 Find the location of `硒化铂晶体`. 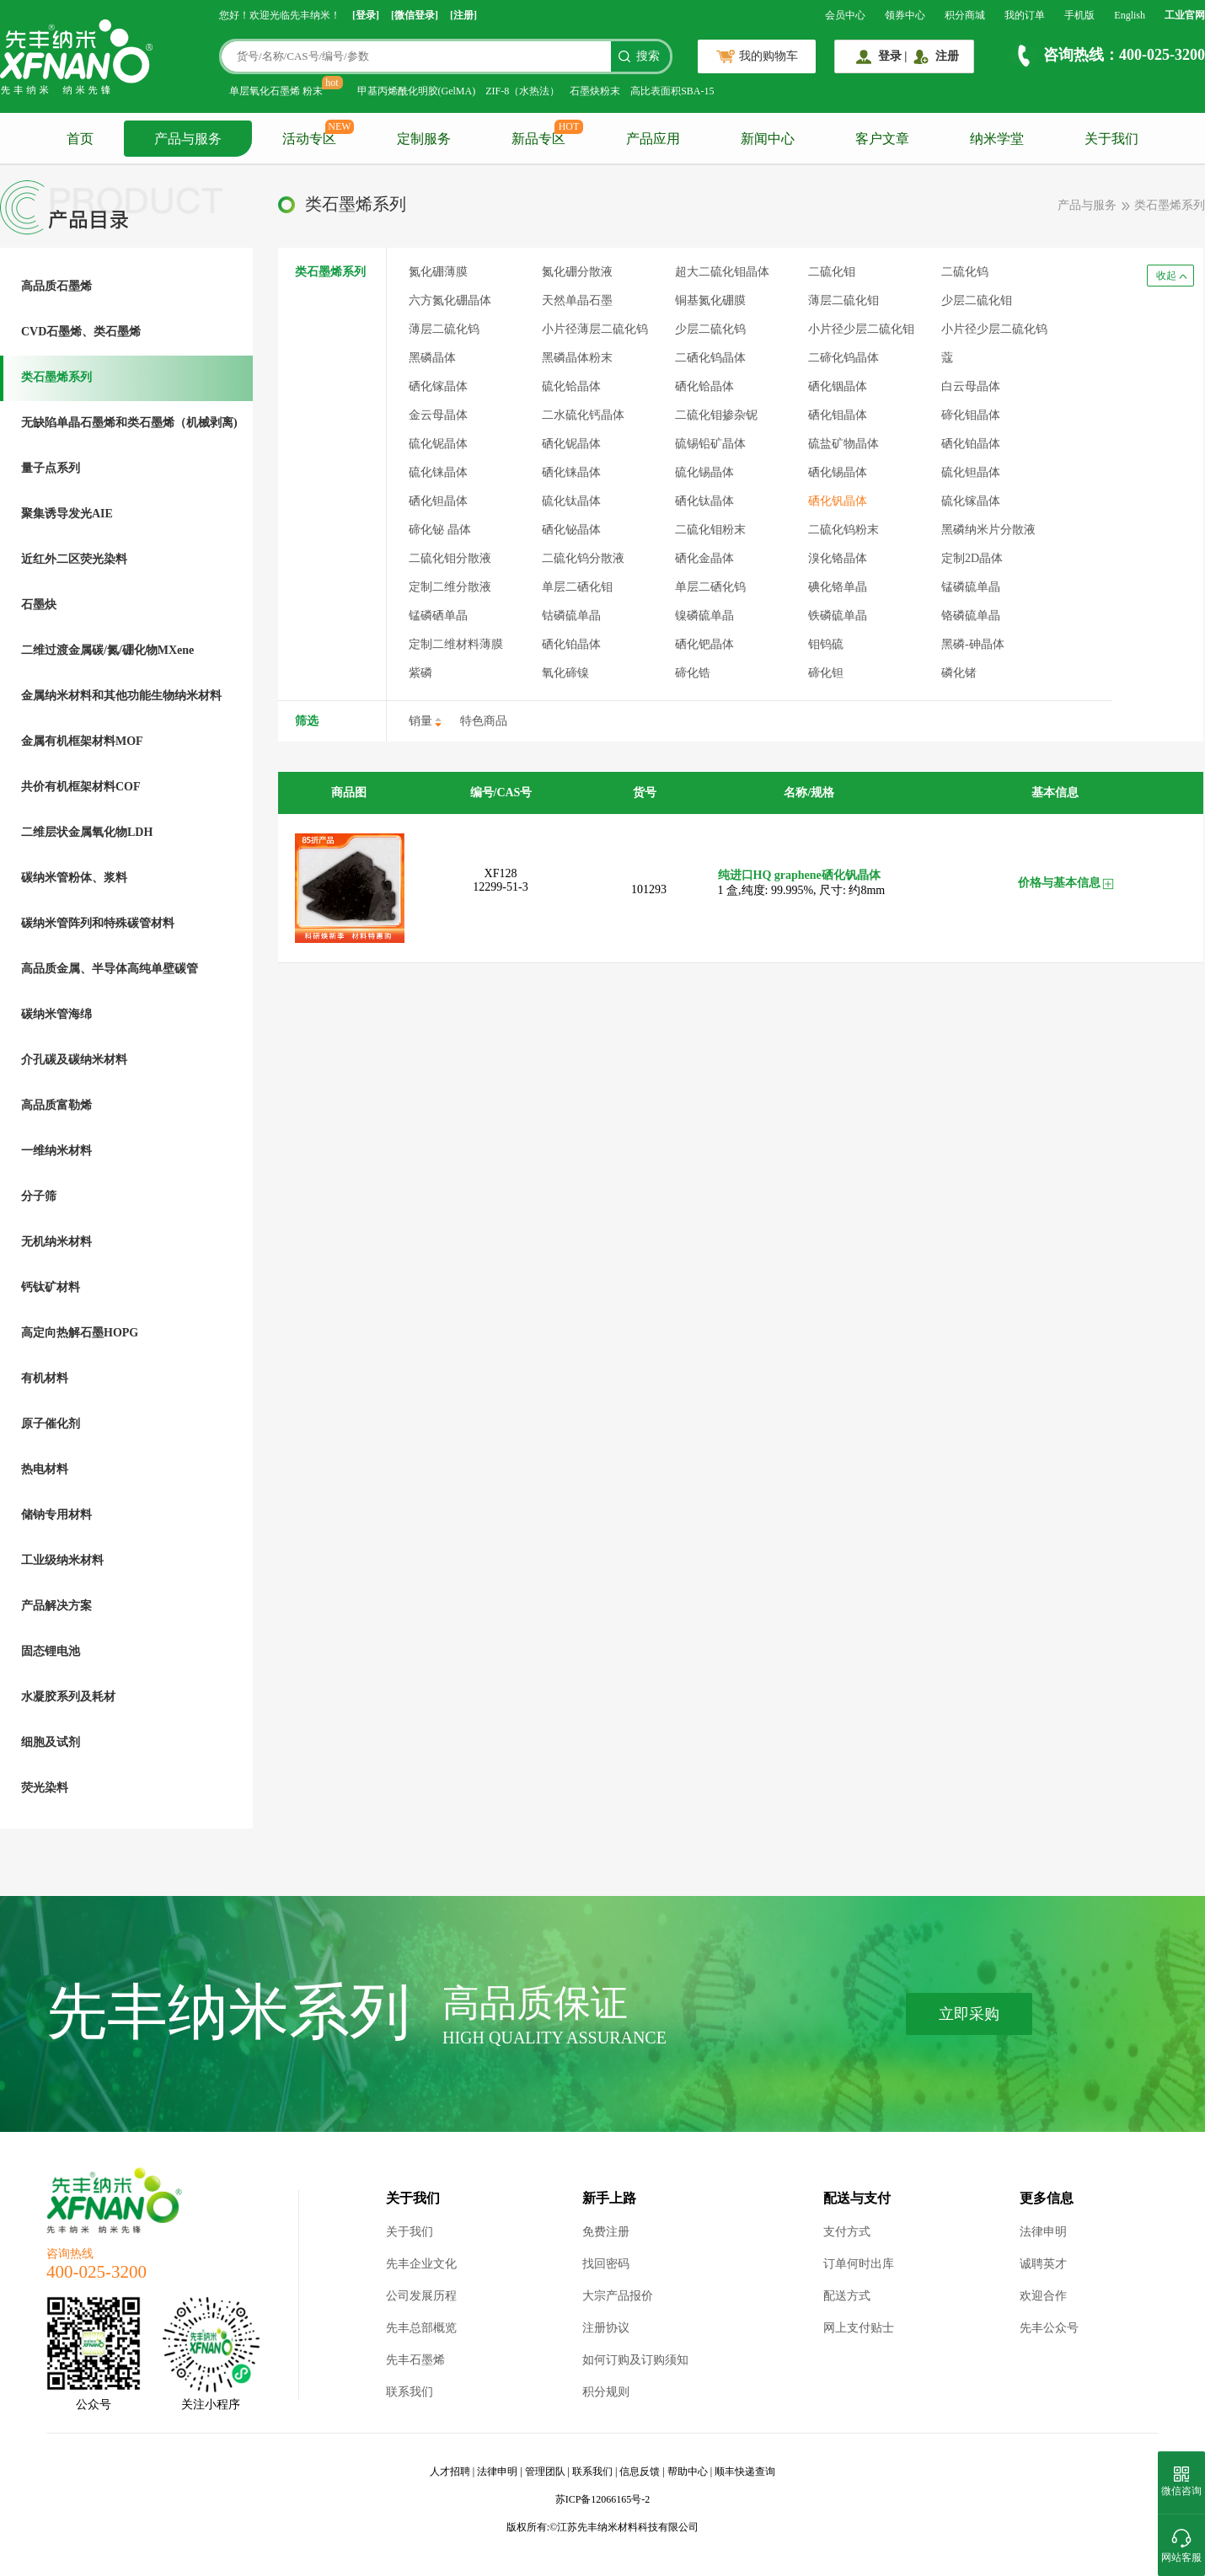

硒化铂晶体 is located at coordinates (571, 644).